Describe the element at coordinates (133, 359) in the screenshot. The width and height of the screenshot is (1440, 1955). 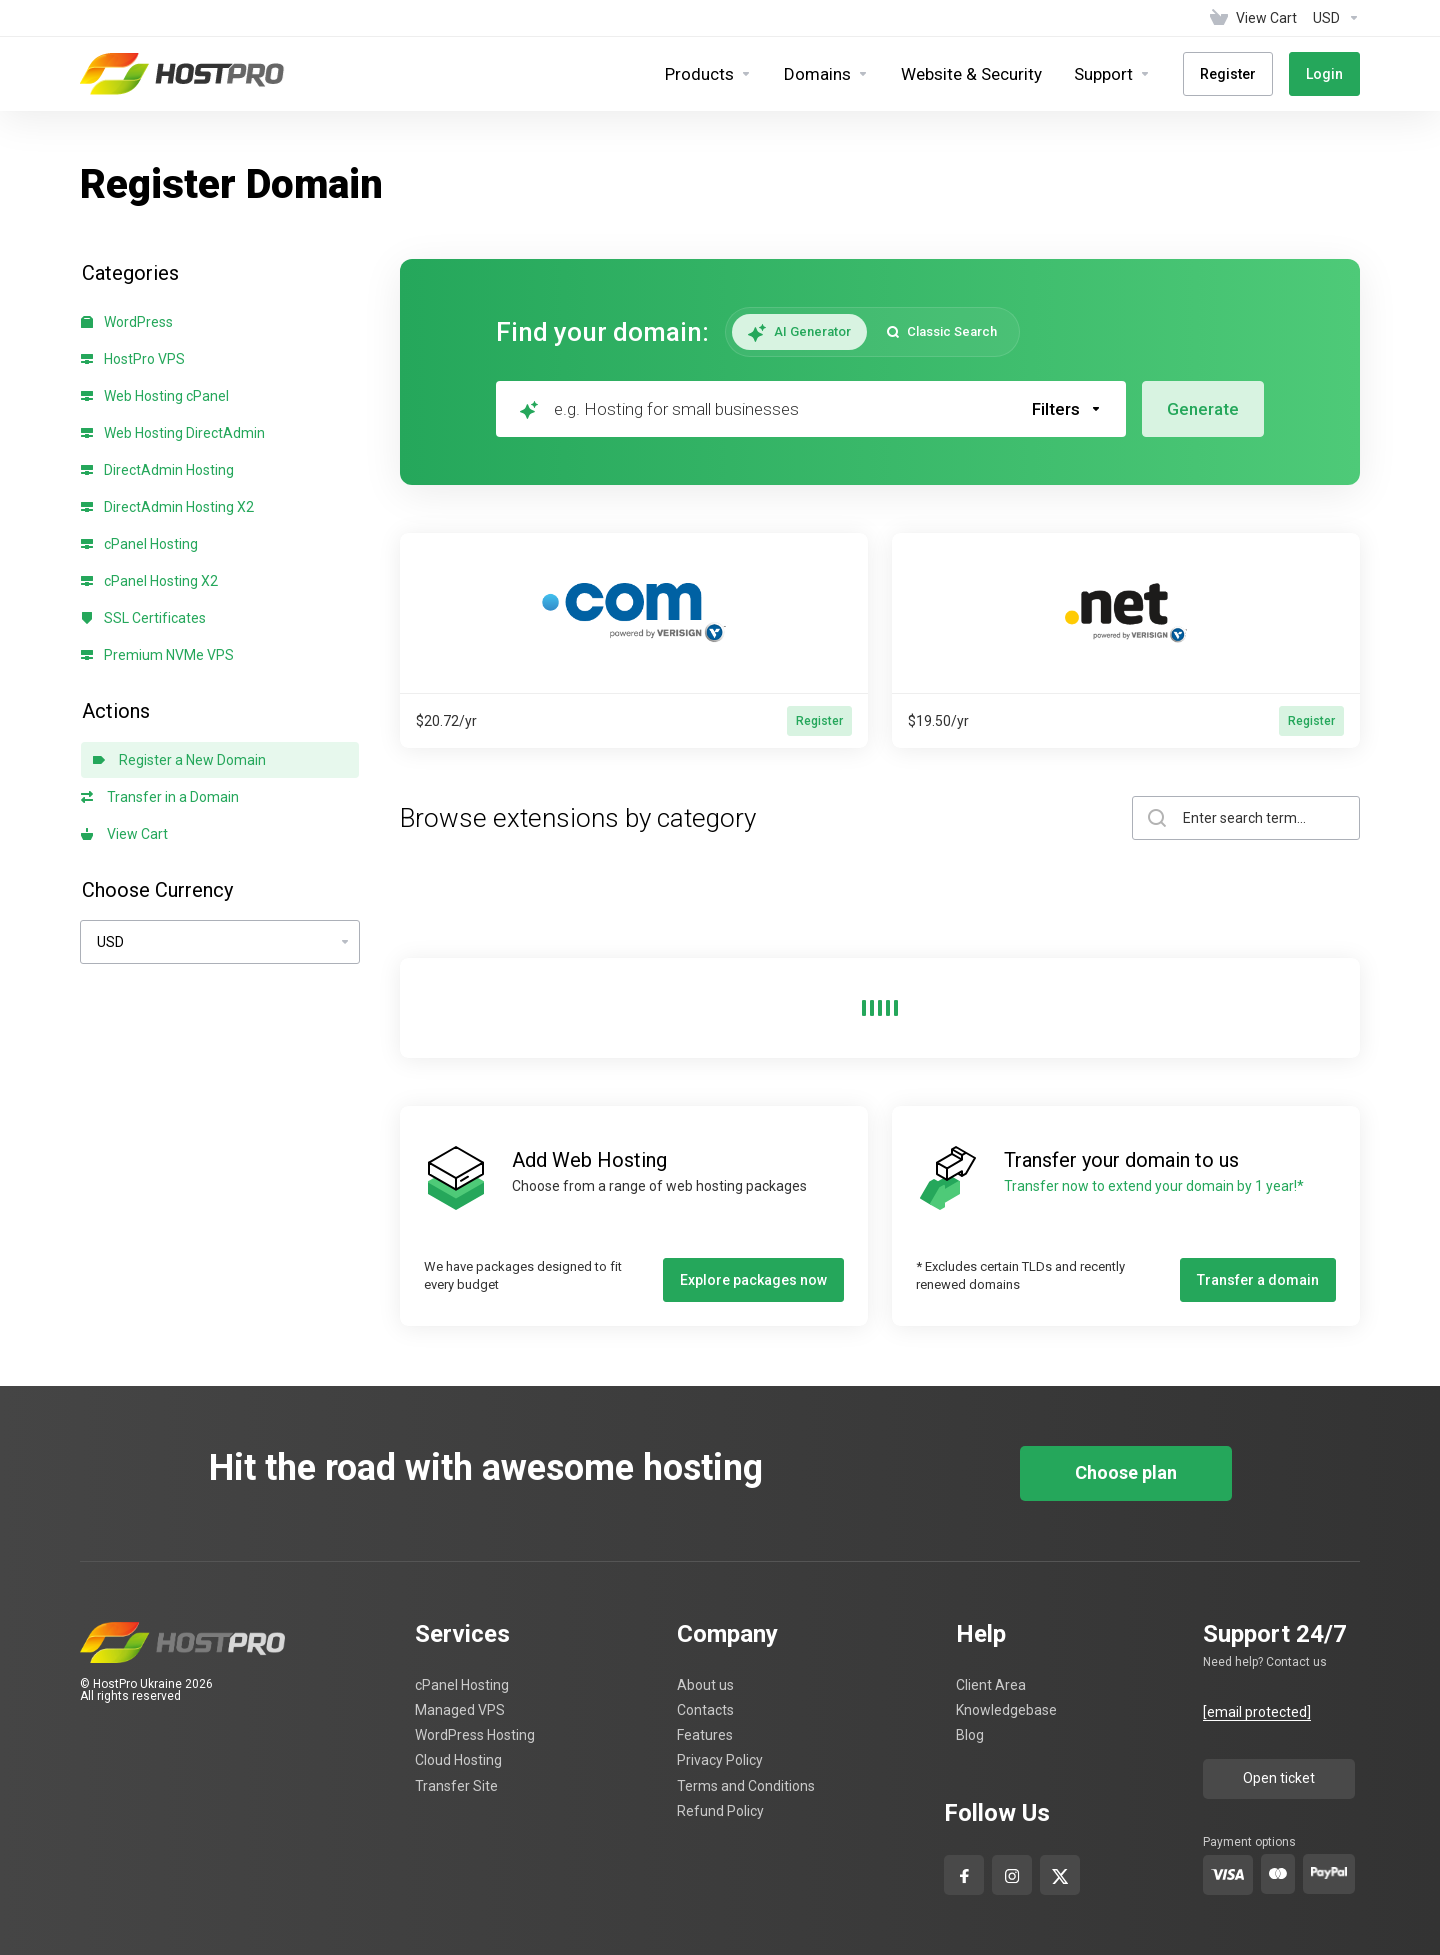
I see `HostPro VPS` at that location.